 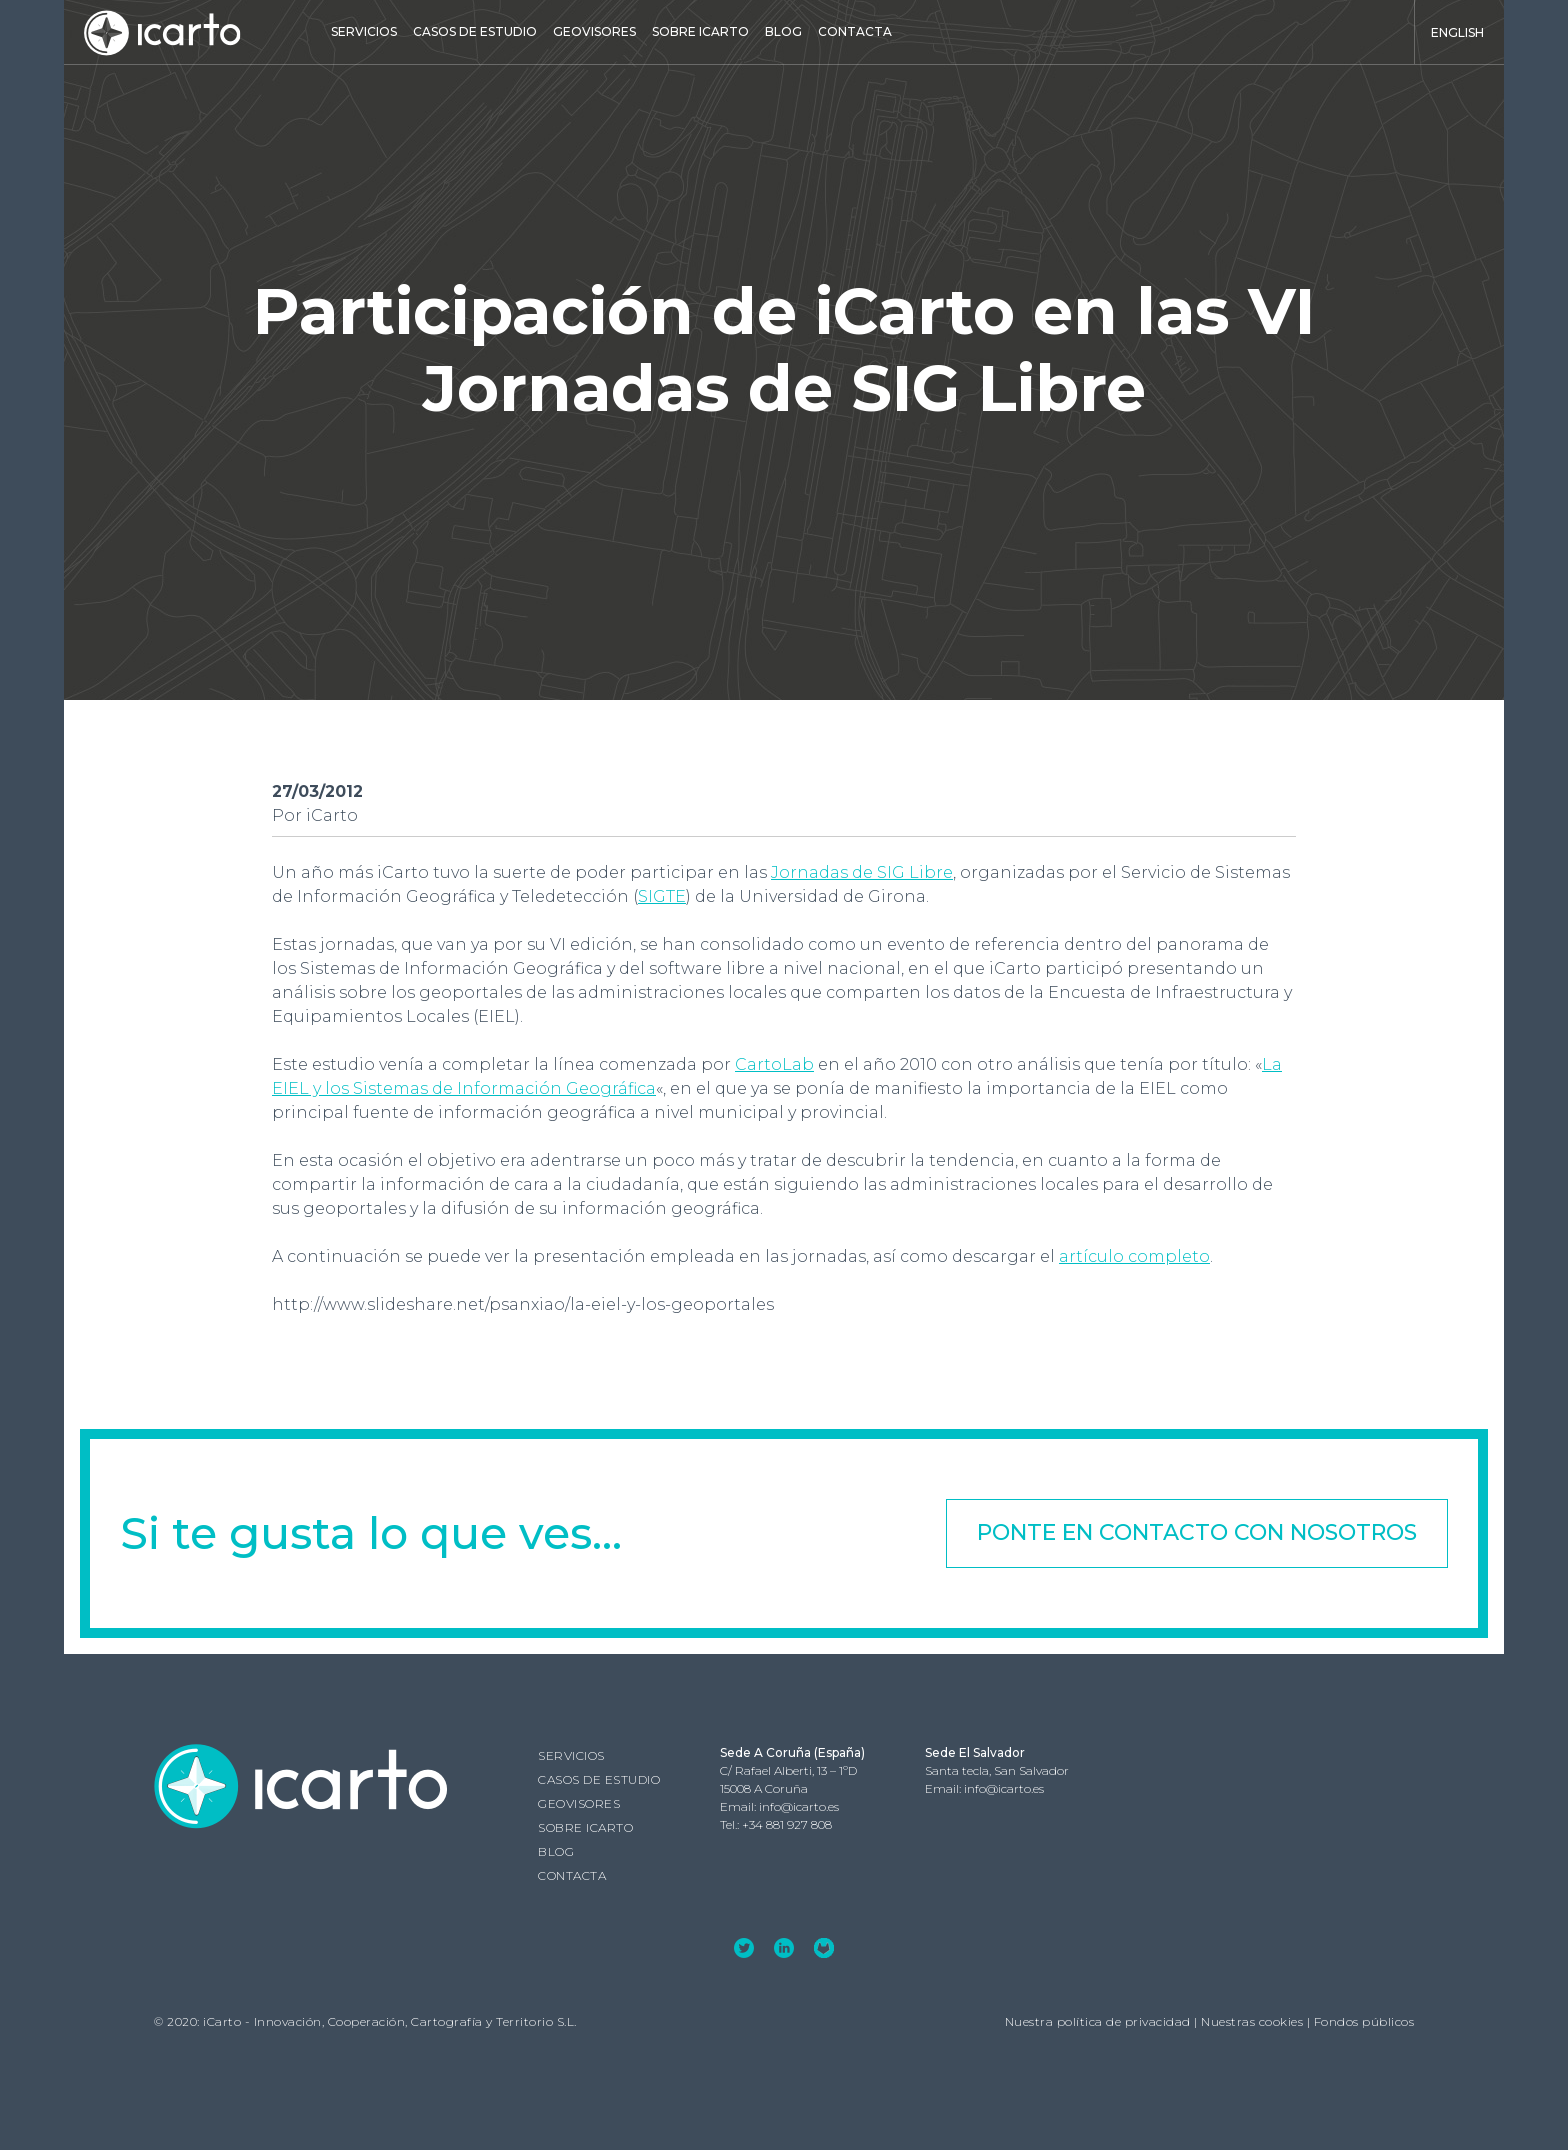 I want to click on English, so click(x=1457, y=32).